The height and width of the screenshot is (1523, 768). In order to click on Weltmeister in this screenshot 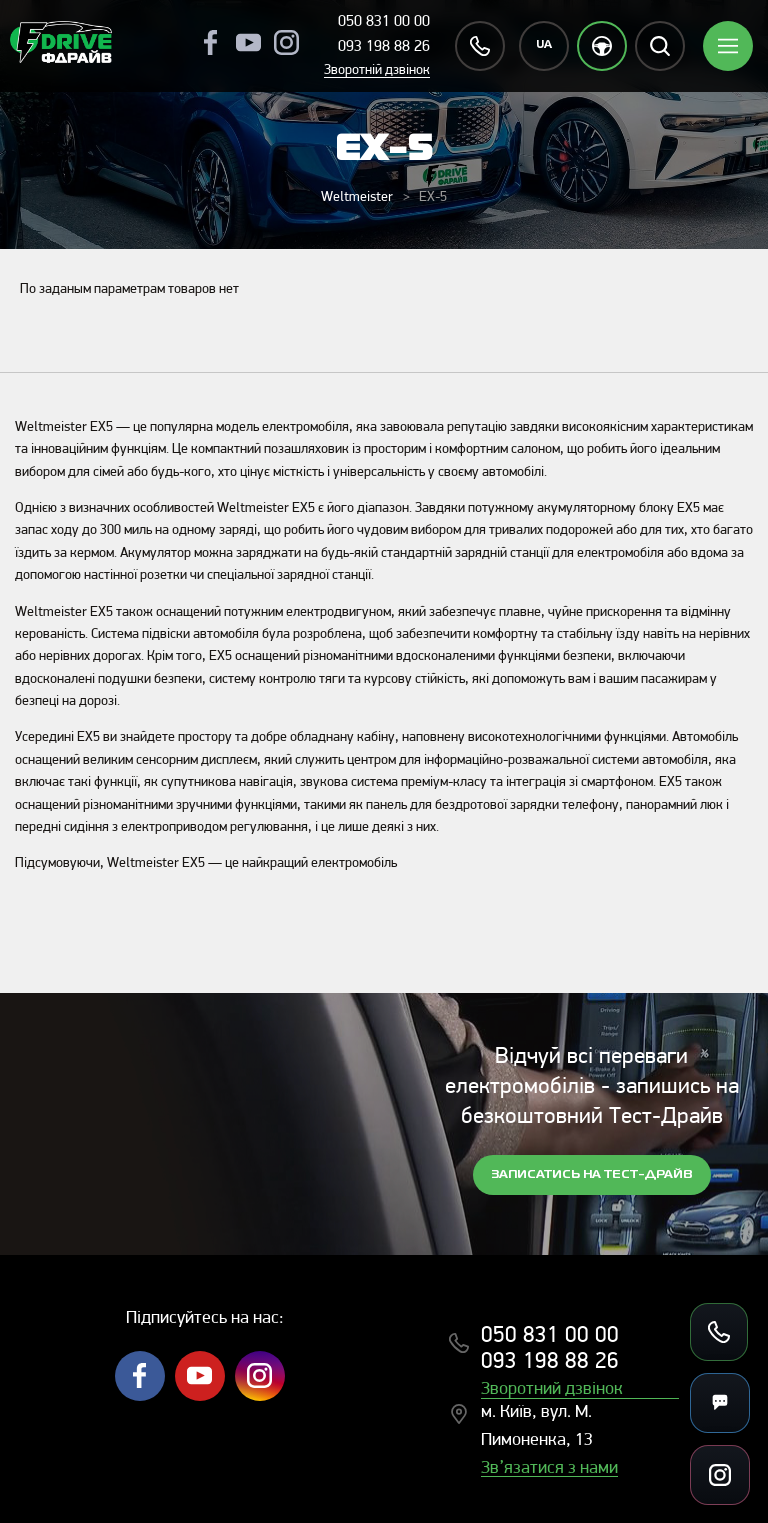, I will do `click(357, 197)`.